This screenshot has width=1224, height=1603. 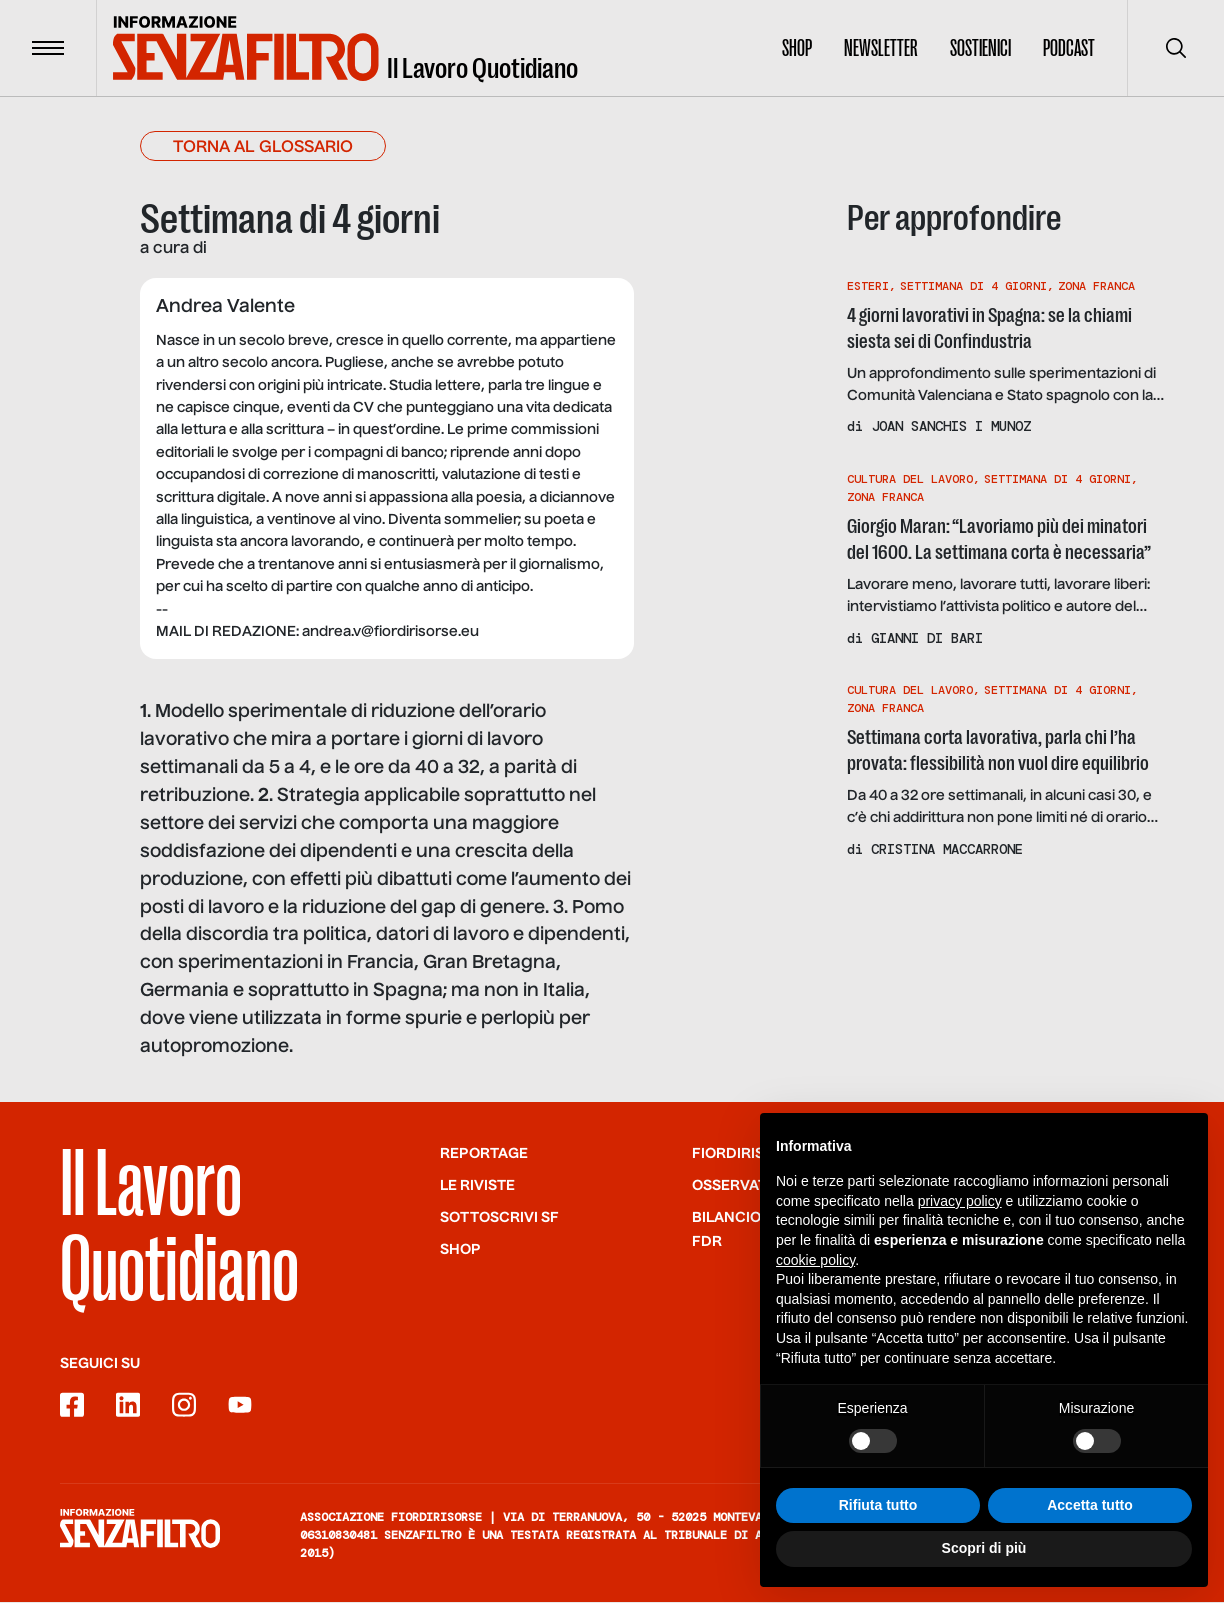 I want to click on Reportage, so click(x=484, y=1155).